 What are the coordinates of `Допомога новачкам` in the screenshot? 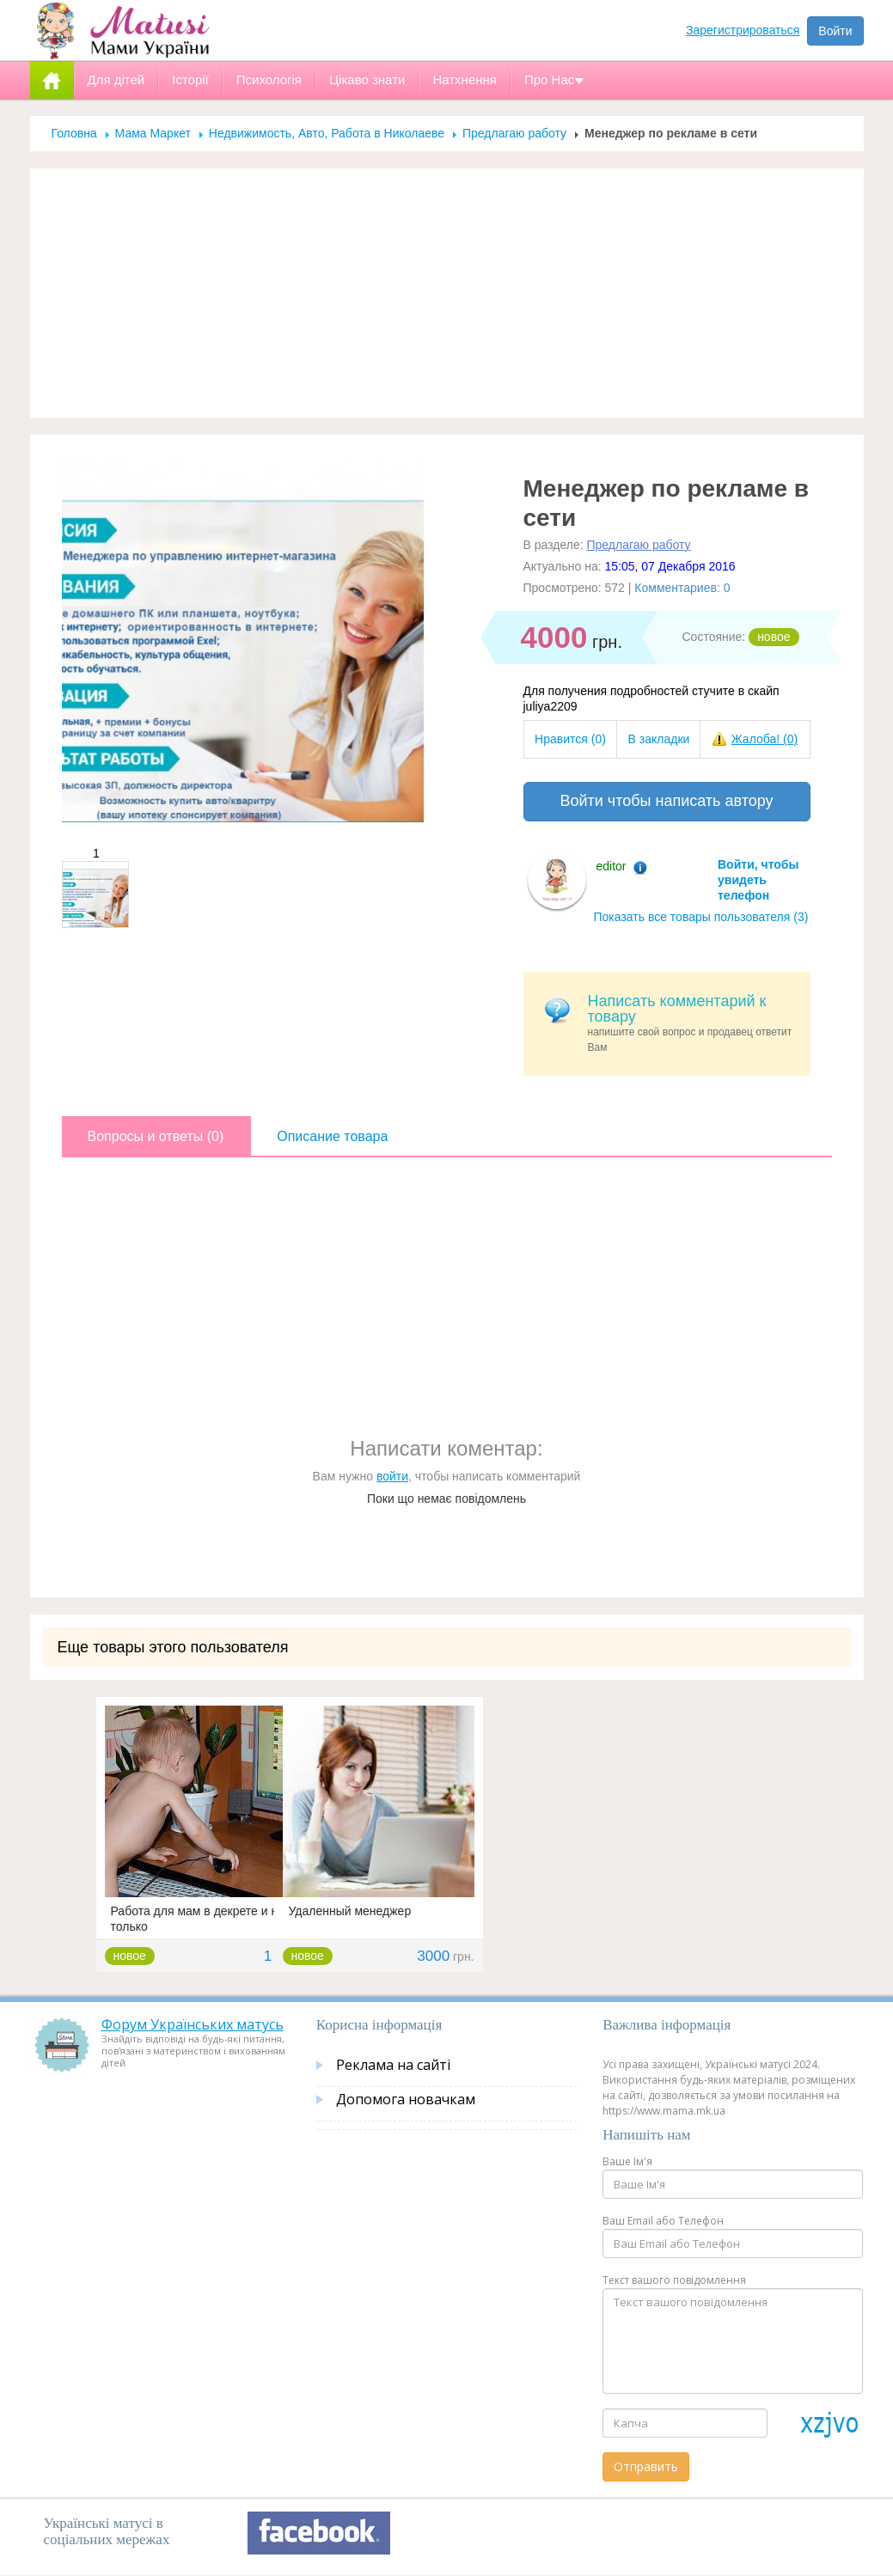 It's located at (405, 2099).